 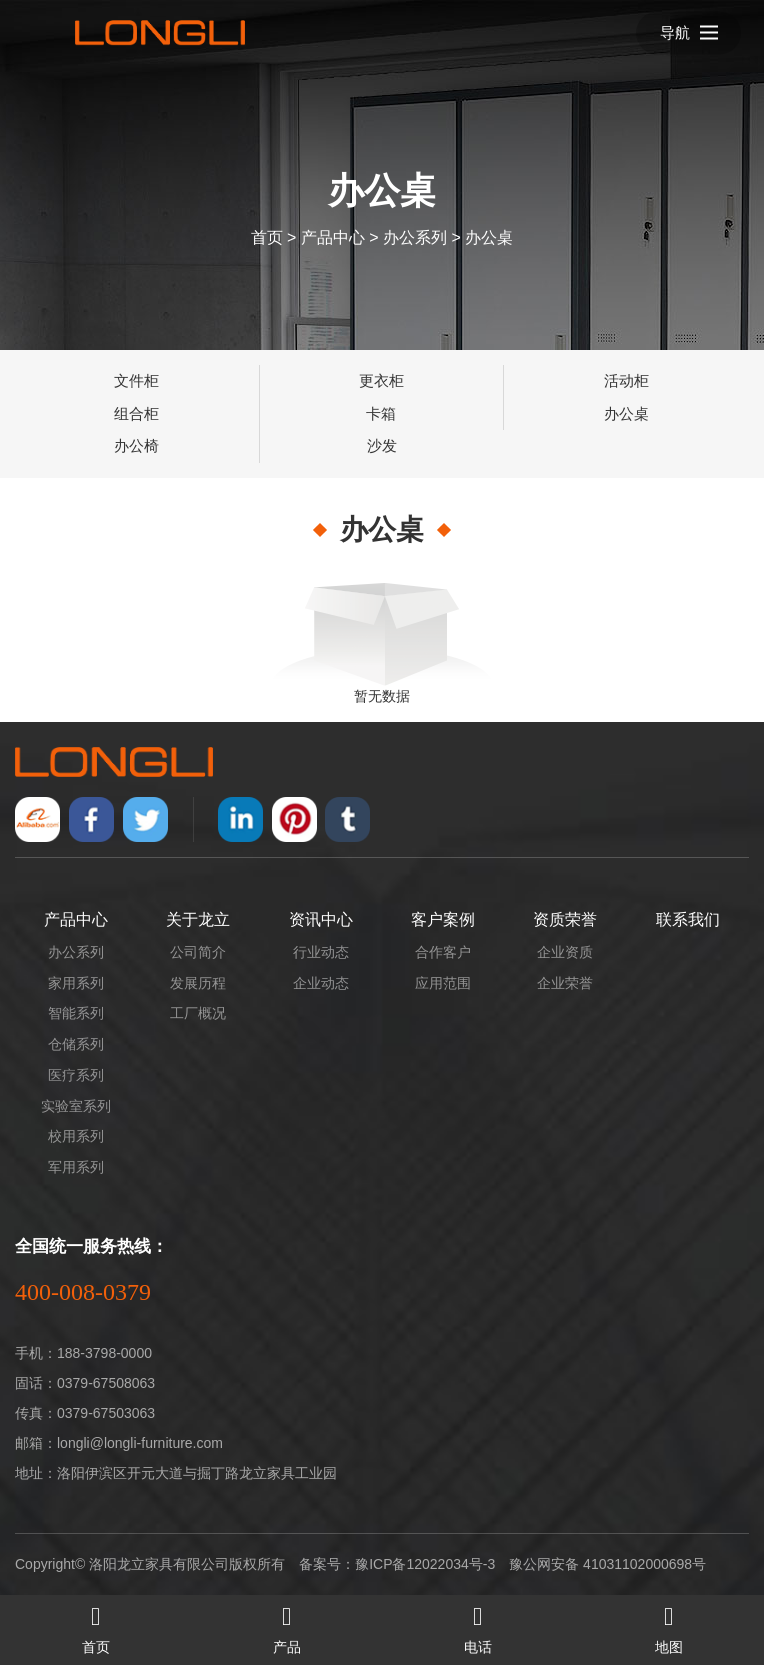 What do you see at coordinates (321, 919) in the screenshot?
I see `资讯中心` at bounding box center [321, 919].